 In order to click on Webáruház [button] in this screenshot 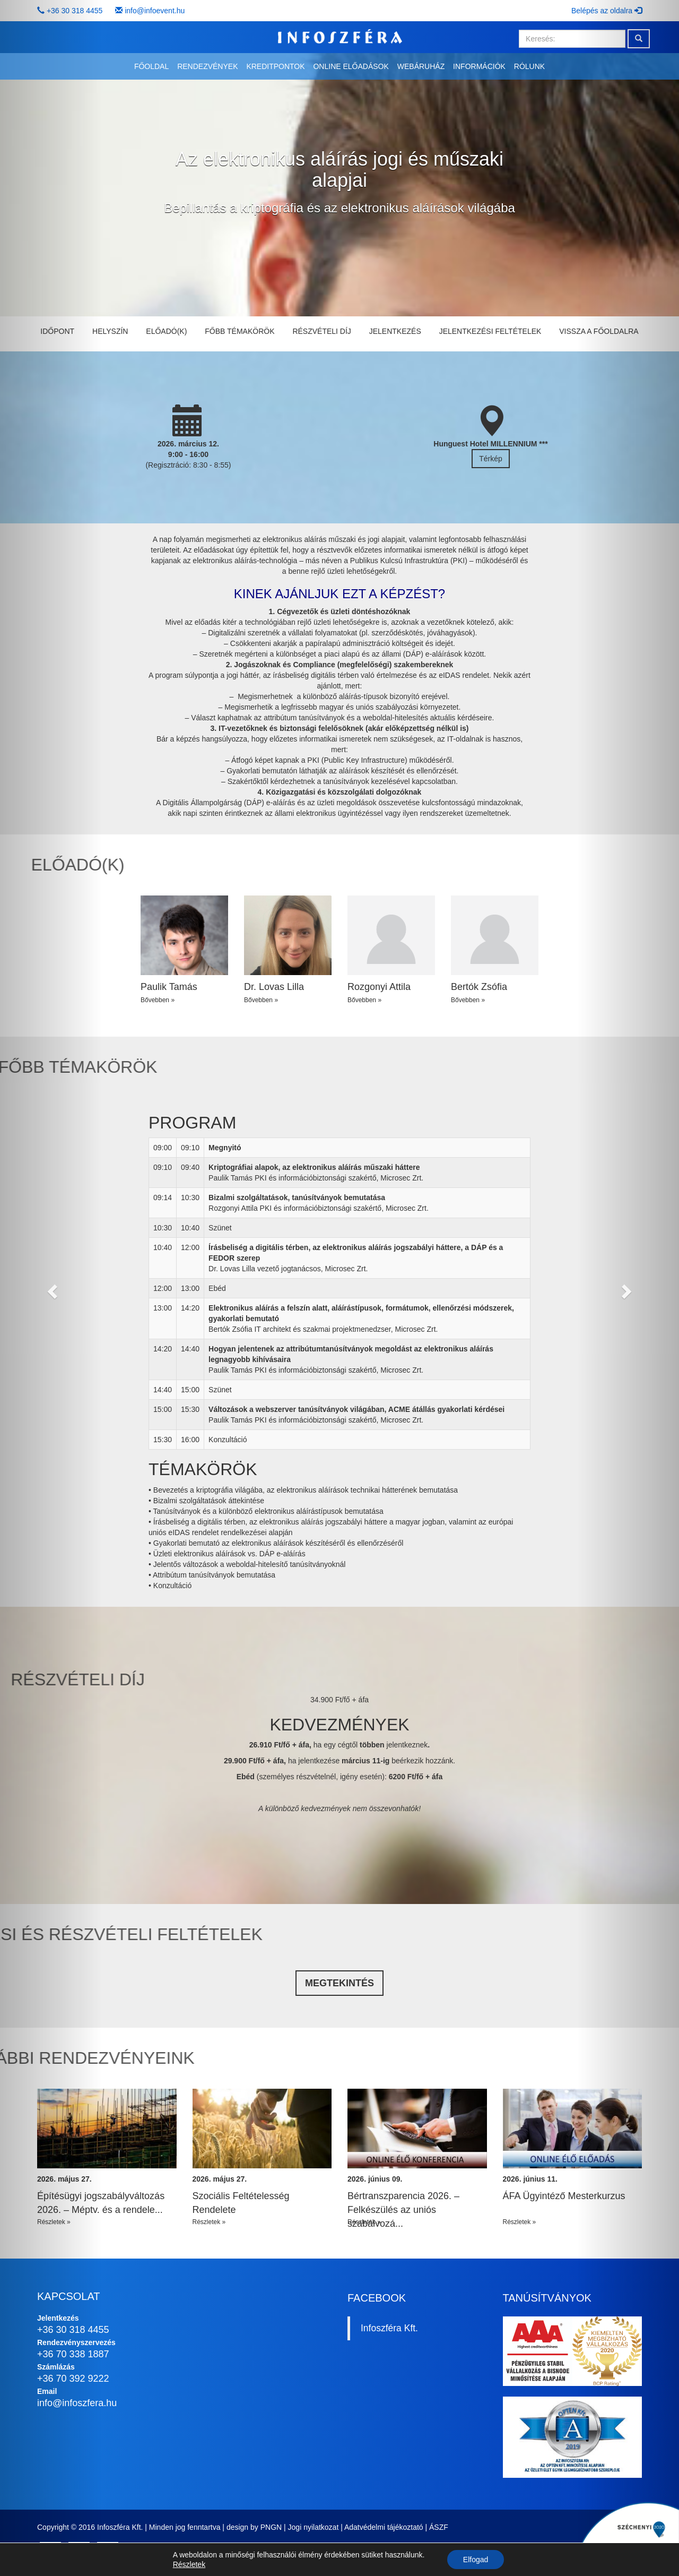, I will do `click(421, 66)`.